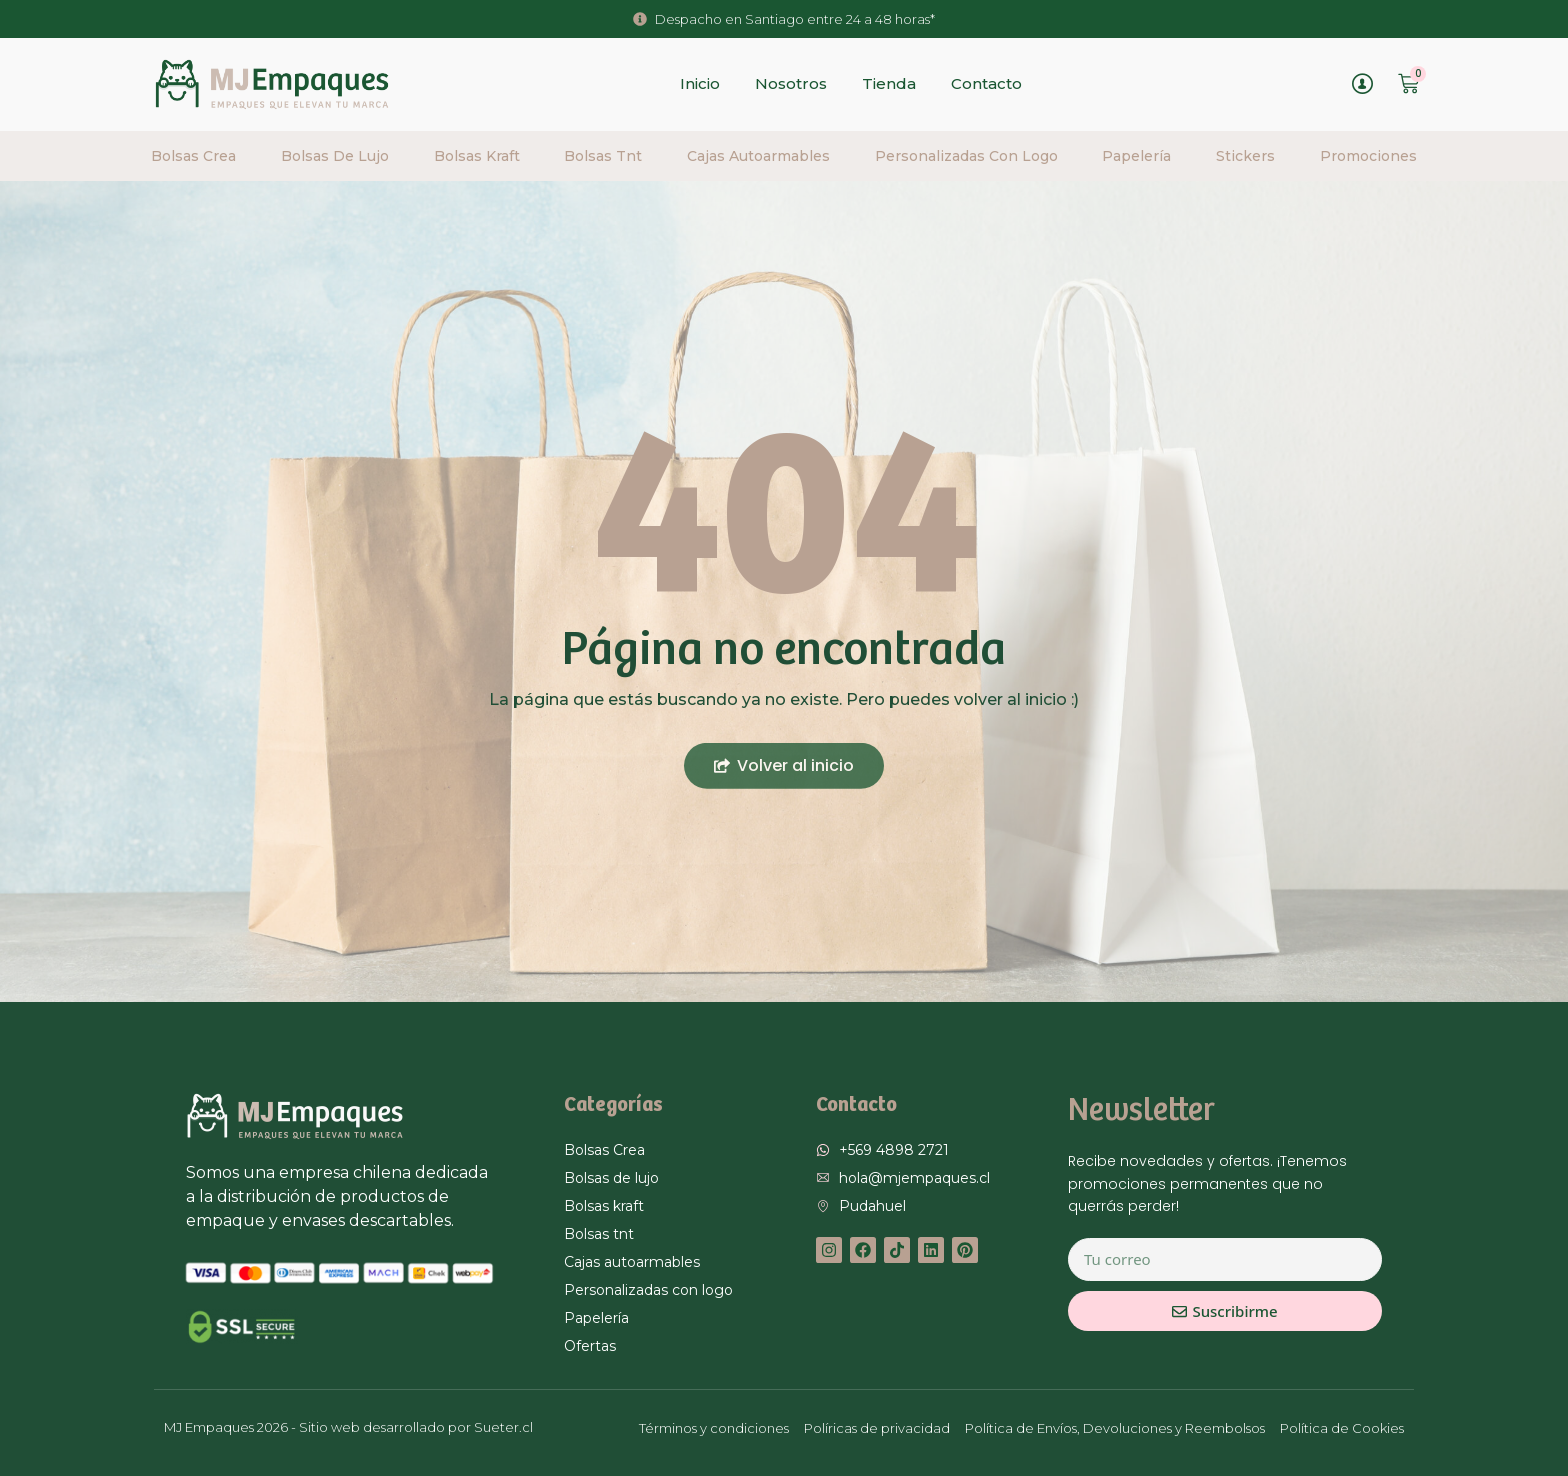  Describe the element at coordinates (889, 83) in the screenshot. I see `Tienda` at that location.